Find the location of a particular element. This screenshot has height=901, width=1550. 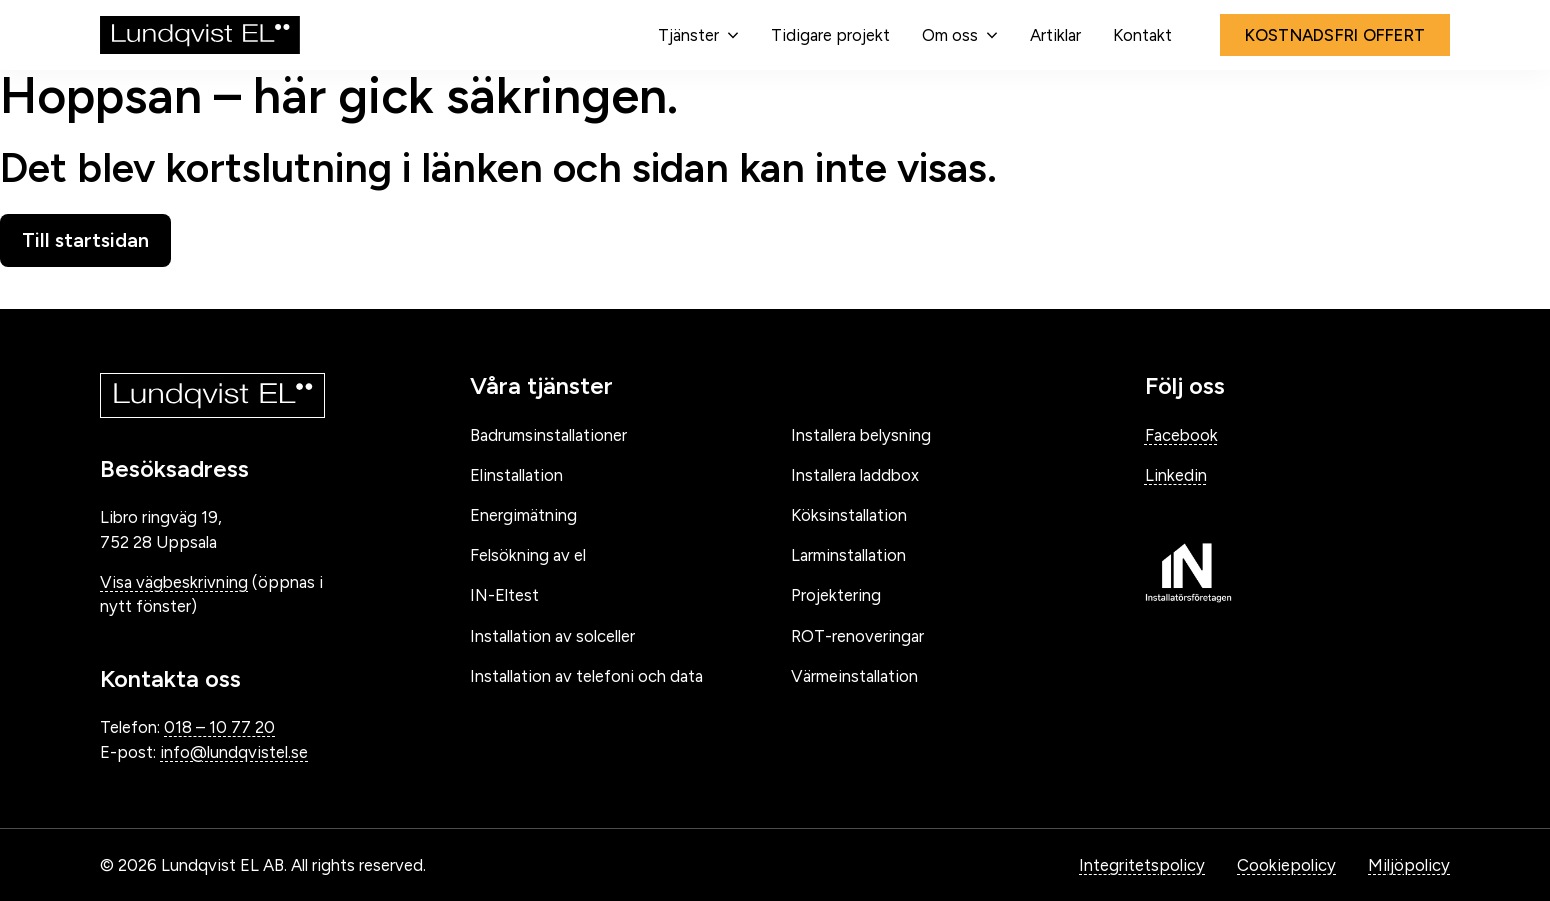

Värmeinstallation is located at coordinates (854, 676).